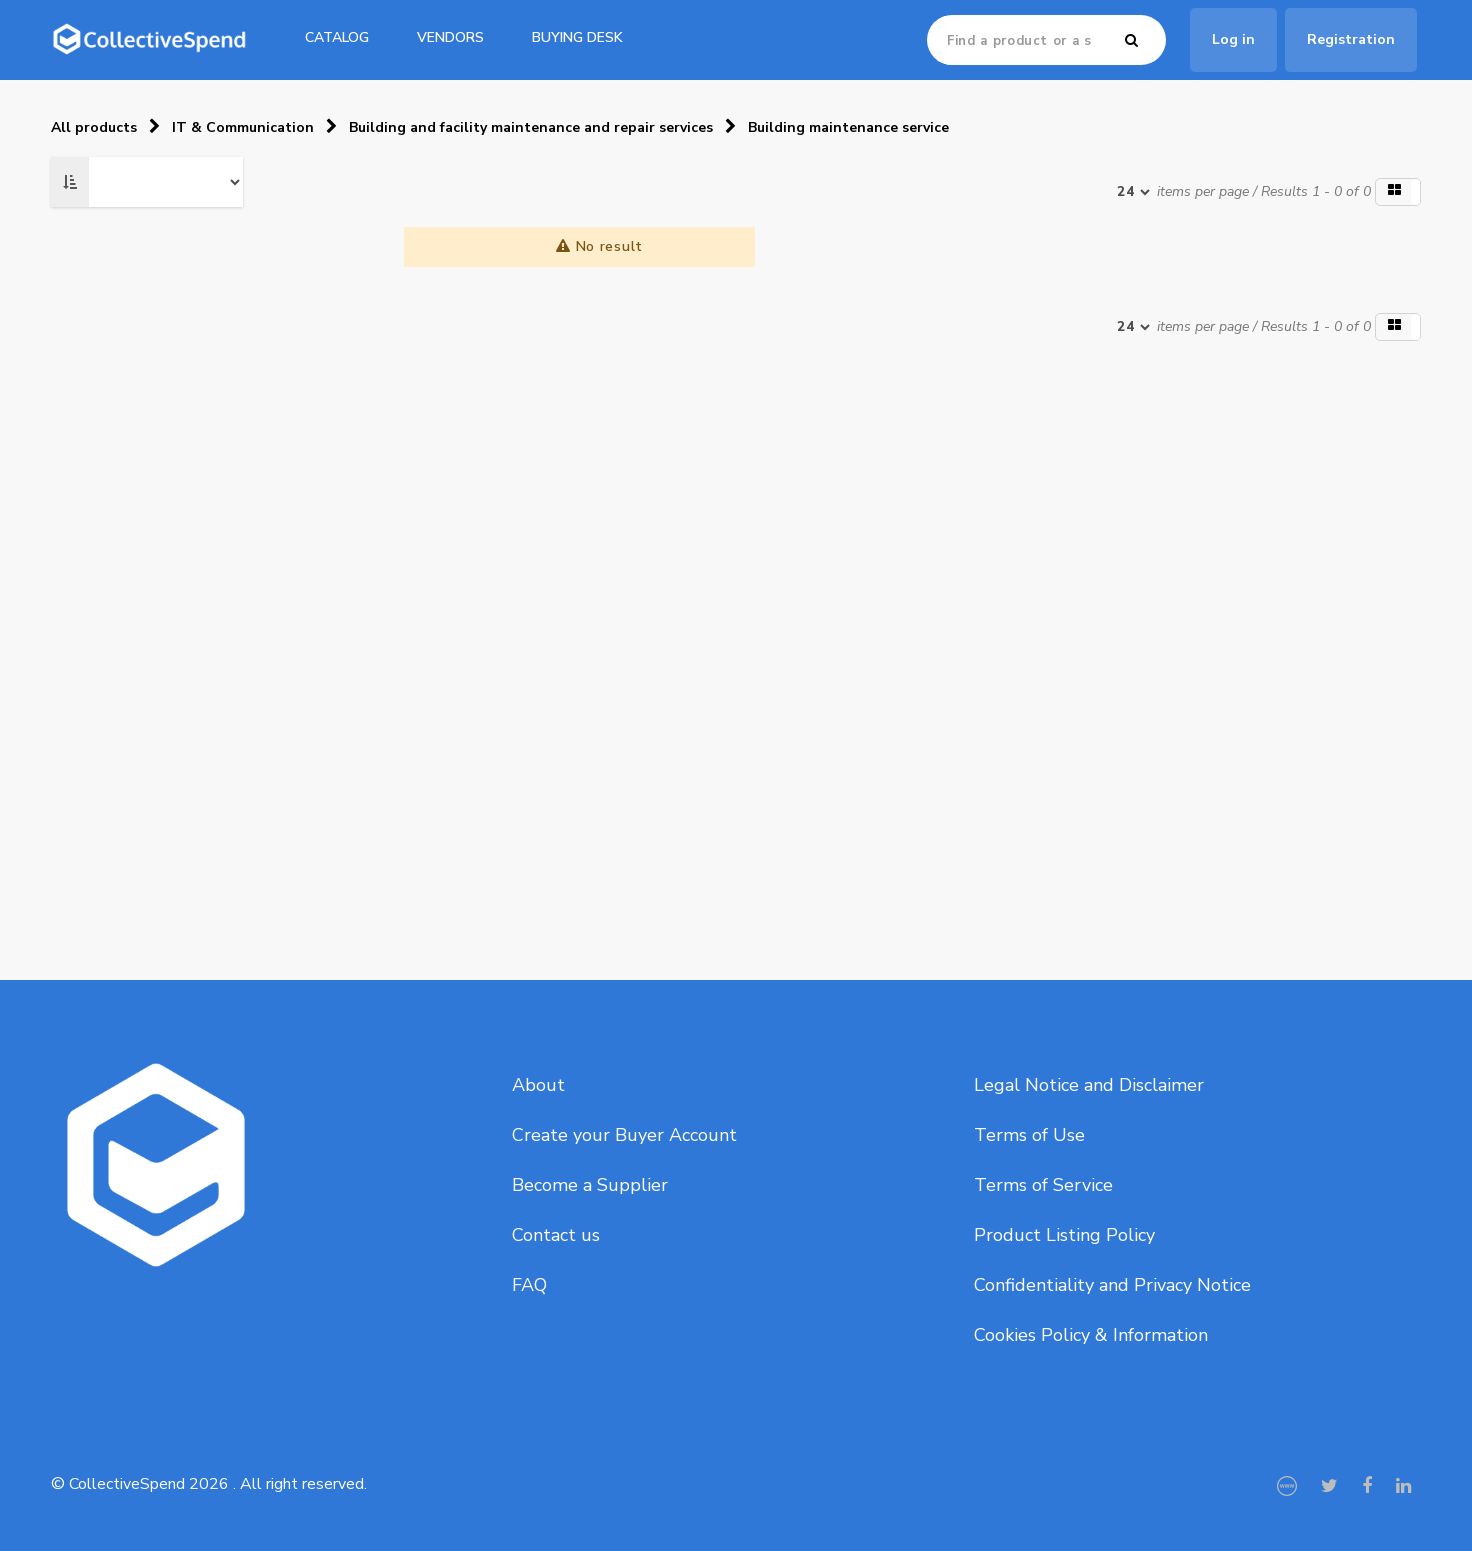 The width and height of the screenshot is (1472, 1551). What do you see at coordinates (1029, 1135) in the screenshot?
I see `Terms of Use` at bounding box center [1029, 1135].